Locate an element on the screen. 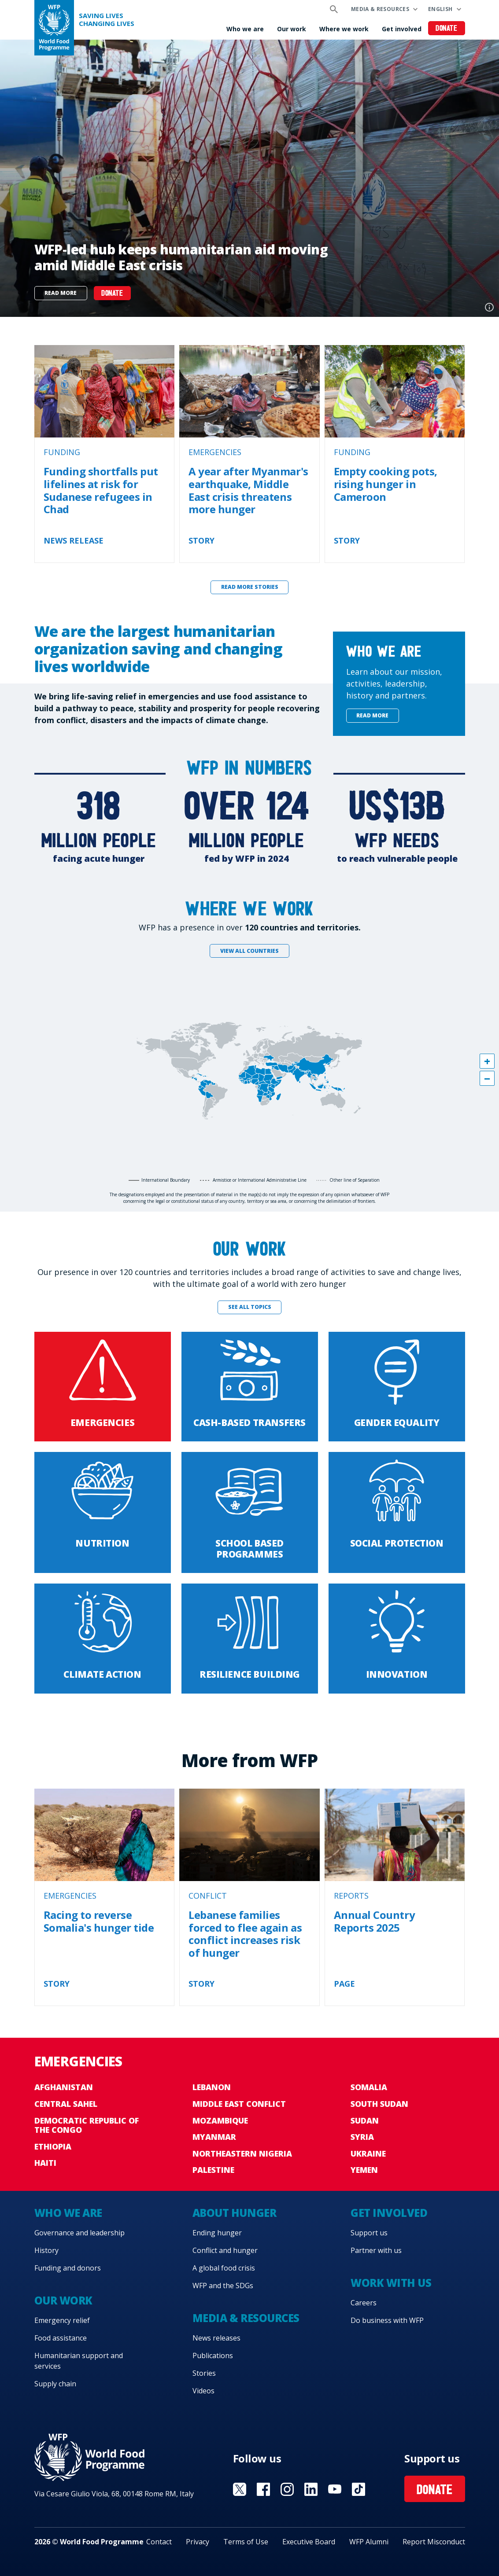  Donate is located at coordinates (446, 29).